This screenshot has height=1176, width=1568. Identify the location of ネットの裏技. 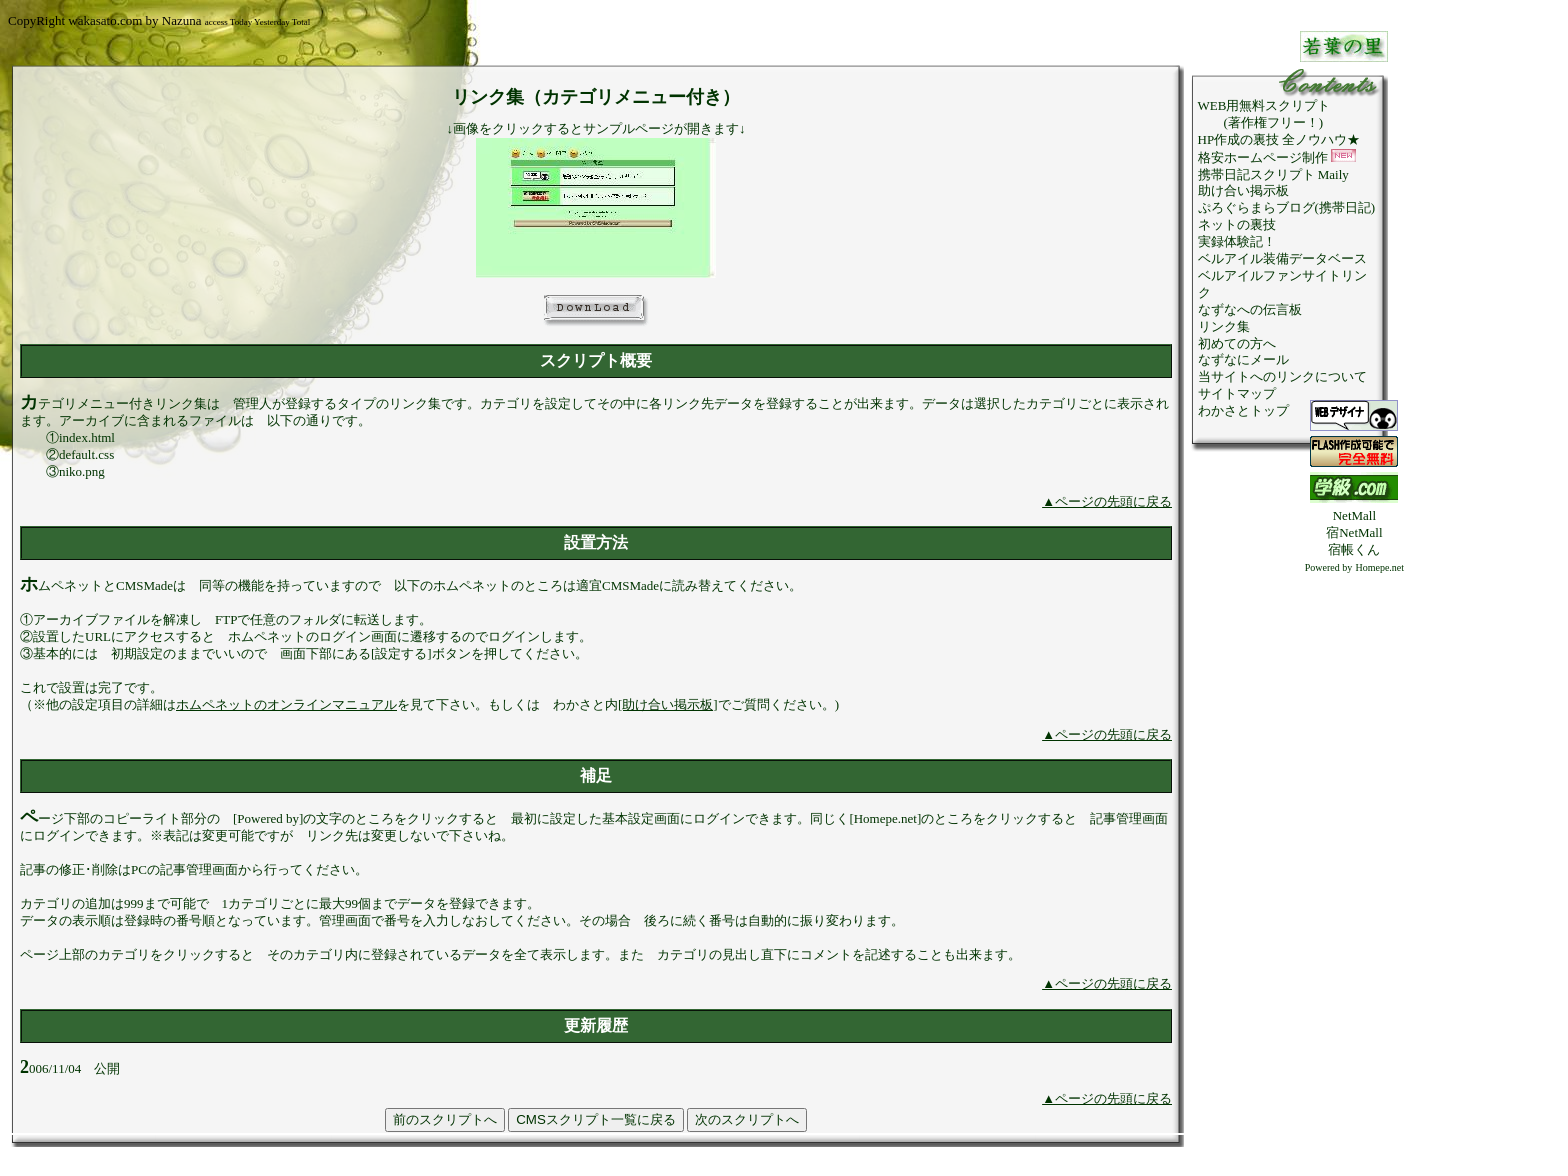
(1237, 224).